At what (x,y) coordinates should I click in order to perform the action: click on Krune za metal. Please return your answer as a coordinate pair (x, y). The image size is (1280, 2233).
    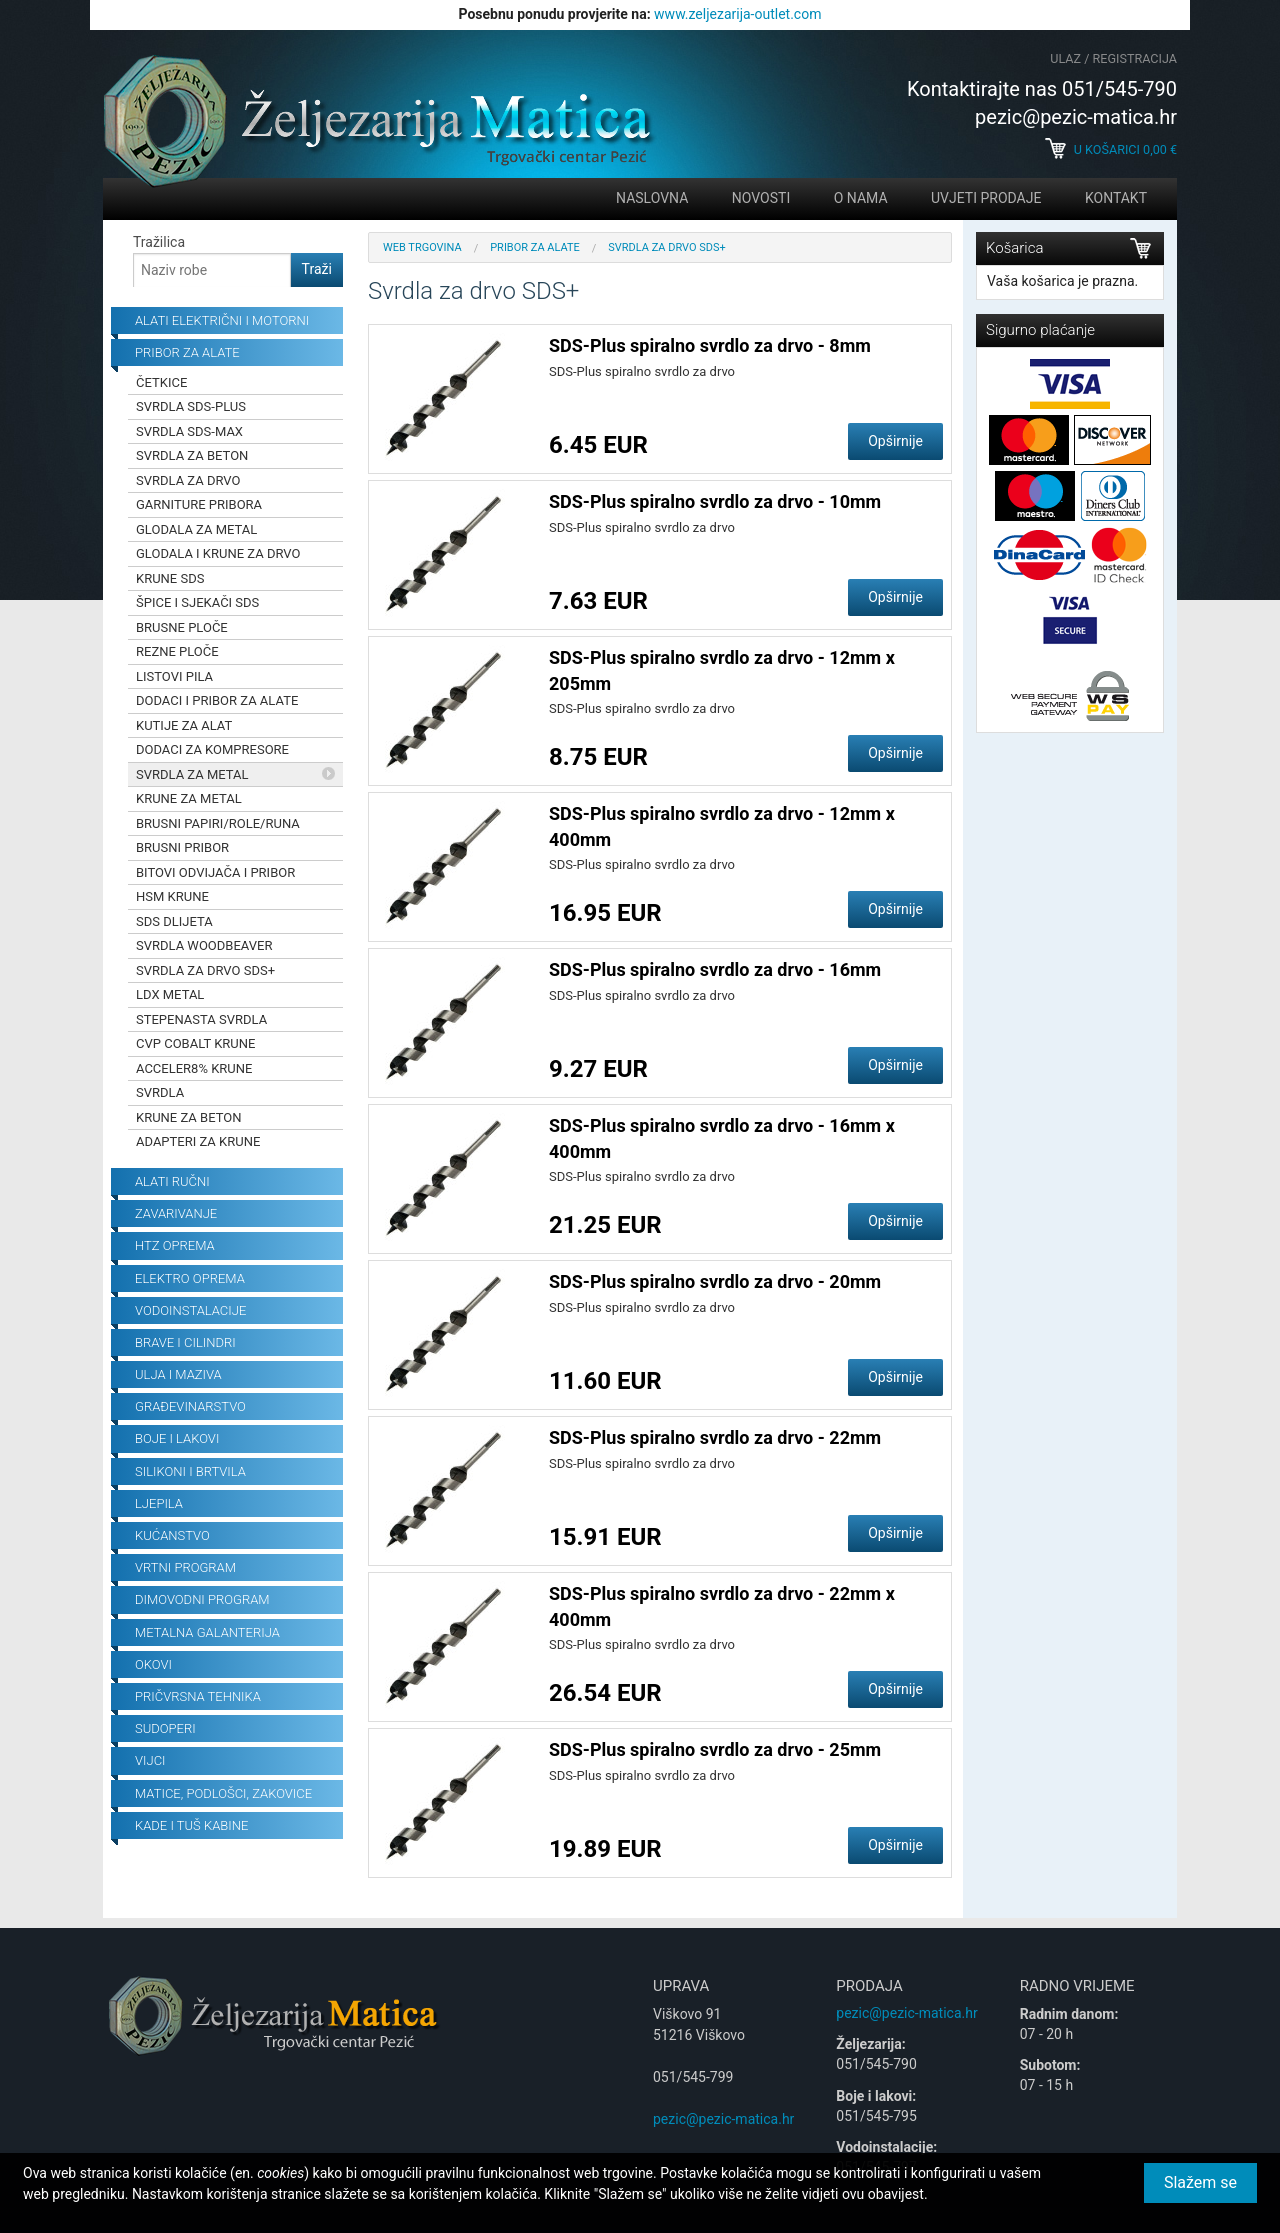
    Looking at the image, I should click on (189, 798).